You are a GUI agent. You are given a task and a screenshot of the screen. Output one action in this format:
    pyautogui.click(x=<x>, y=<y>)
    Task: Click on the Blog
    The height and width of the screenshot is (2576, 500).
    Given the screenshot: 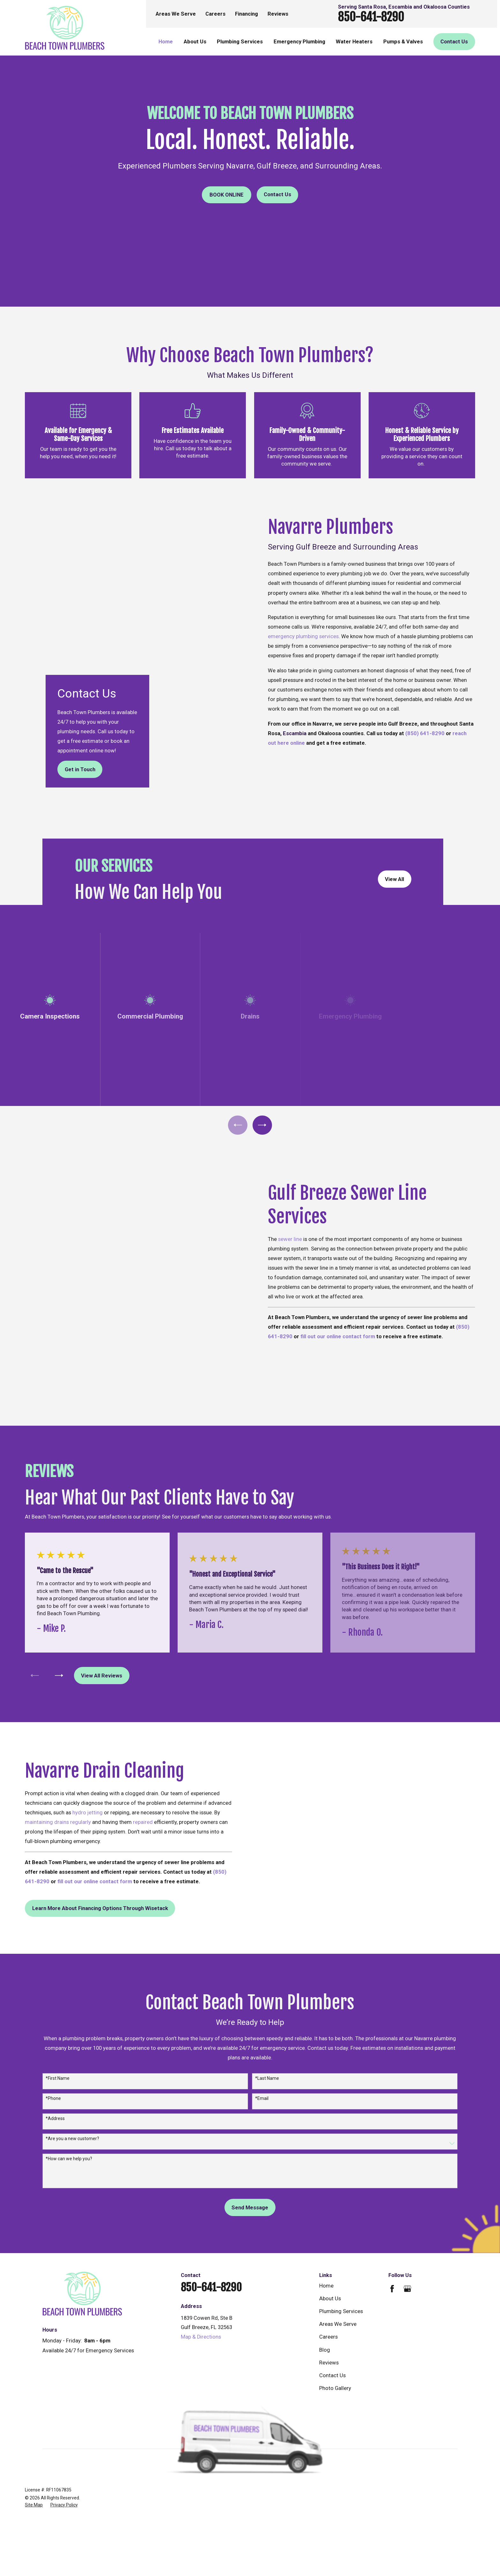 What is the action you would take?
    pyautogui.click(x=324, y=2263)
    